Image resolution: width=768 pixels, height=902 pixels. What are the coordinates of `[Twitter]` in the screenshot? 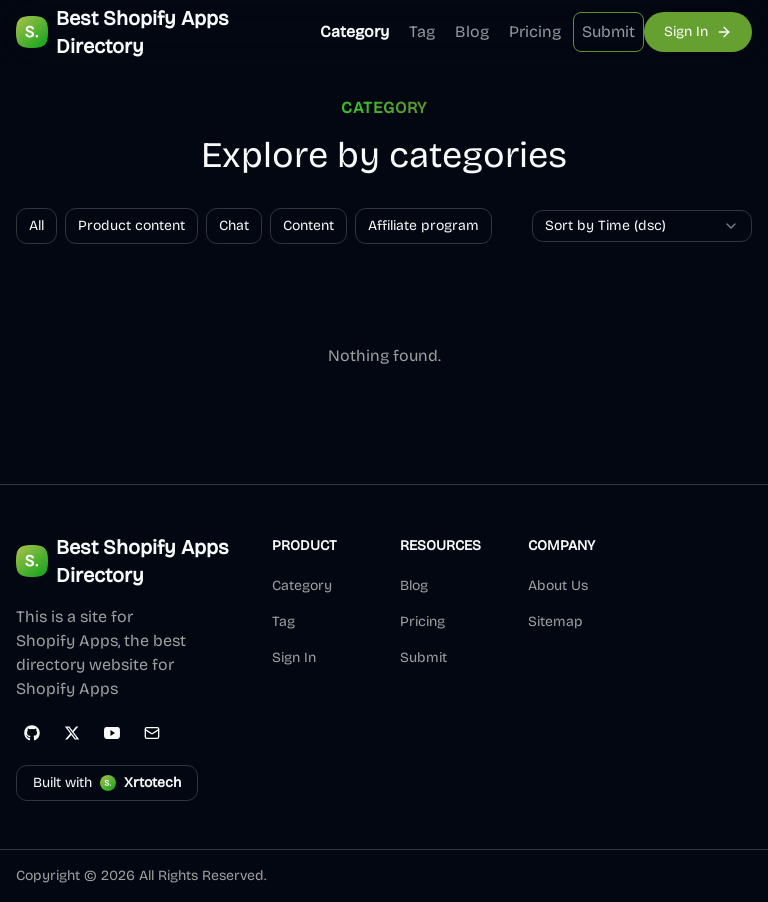 It's located at (72, 733).